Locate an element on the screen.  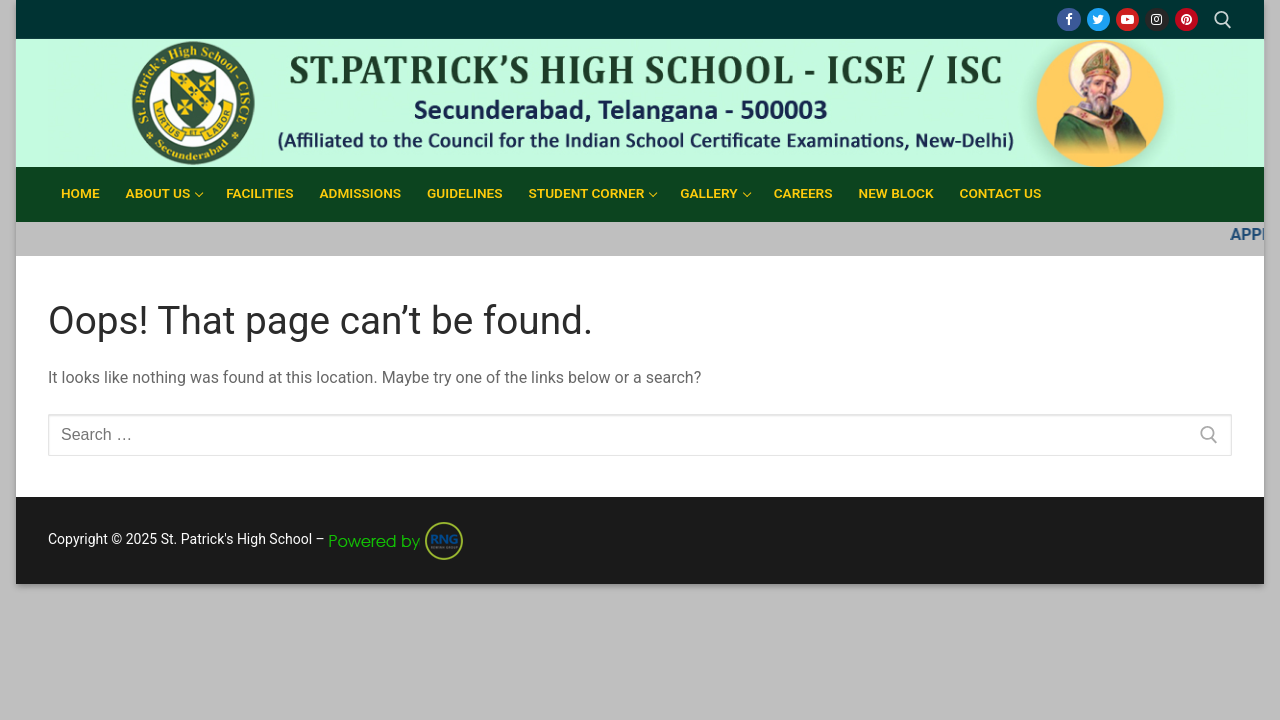
[Instagram] is located at coordinates (1156, 19).